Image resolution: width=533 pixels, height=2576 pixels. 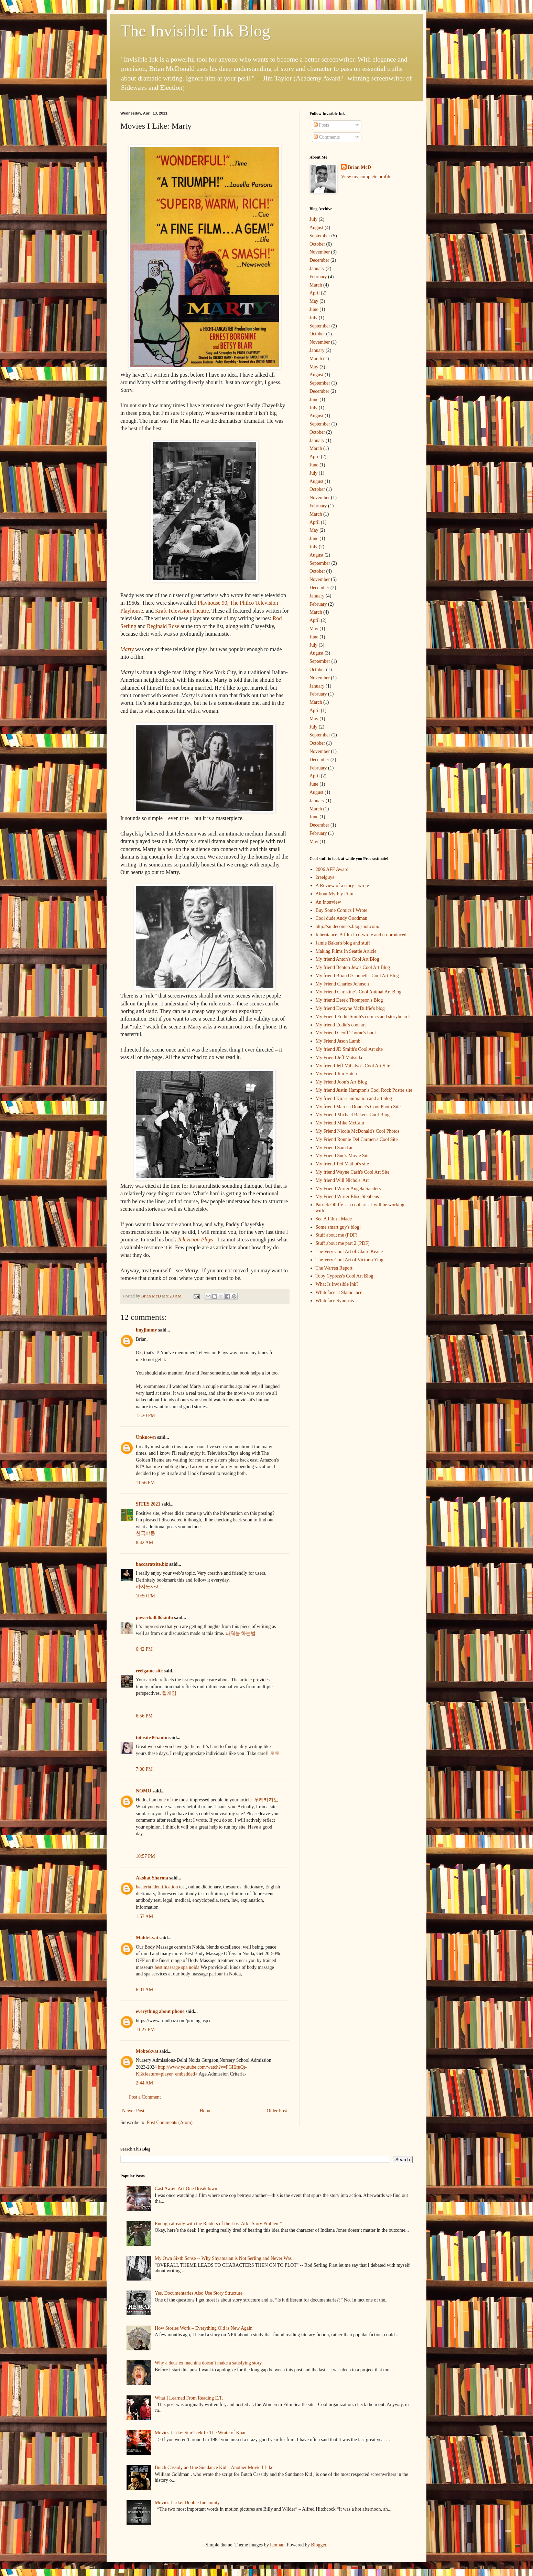 What do you see at coordinates (334, 1218) in the screenshot?
I see `See A Film I Made` at bounding box center [334, 1218].